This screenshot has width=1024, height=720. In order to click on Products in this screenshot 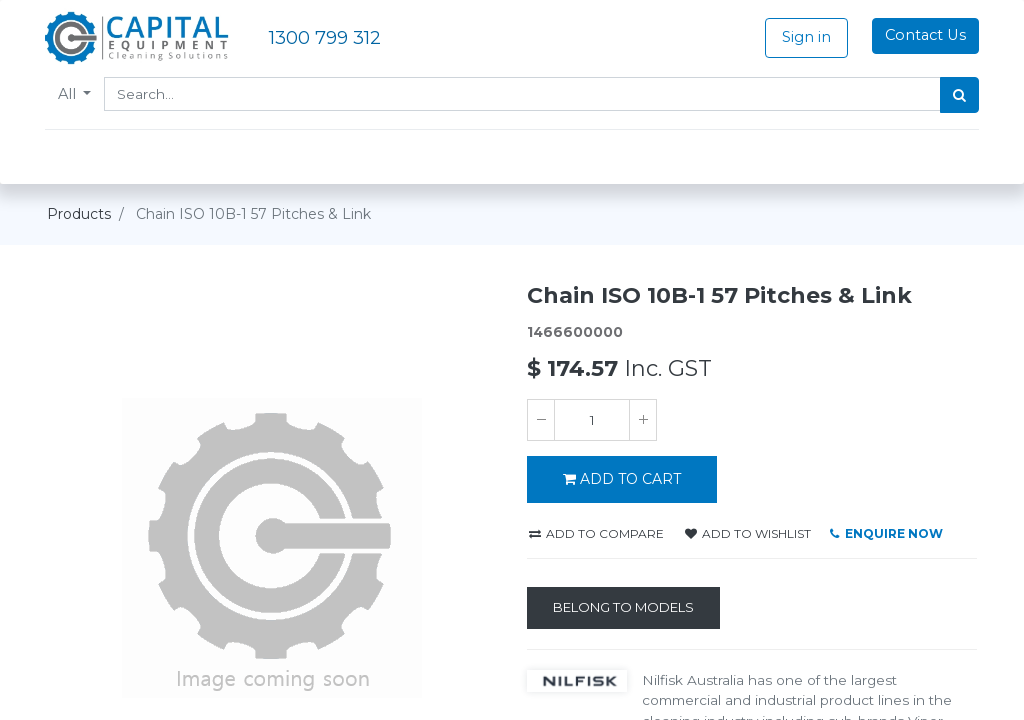, I will do `click(79, 214)`.